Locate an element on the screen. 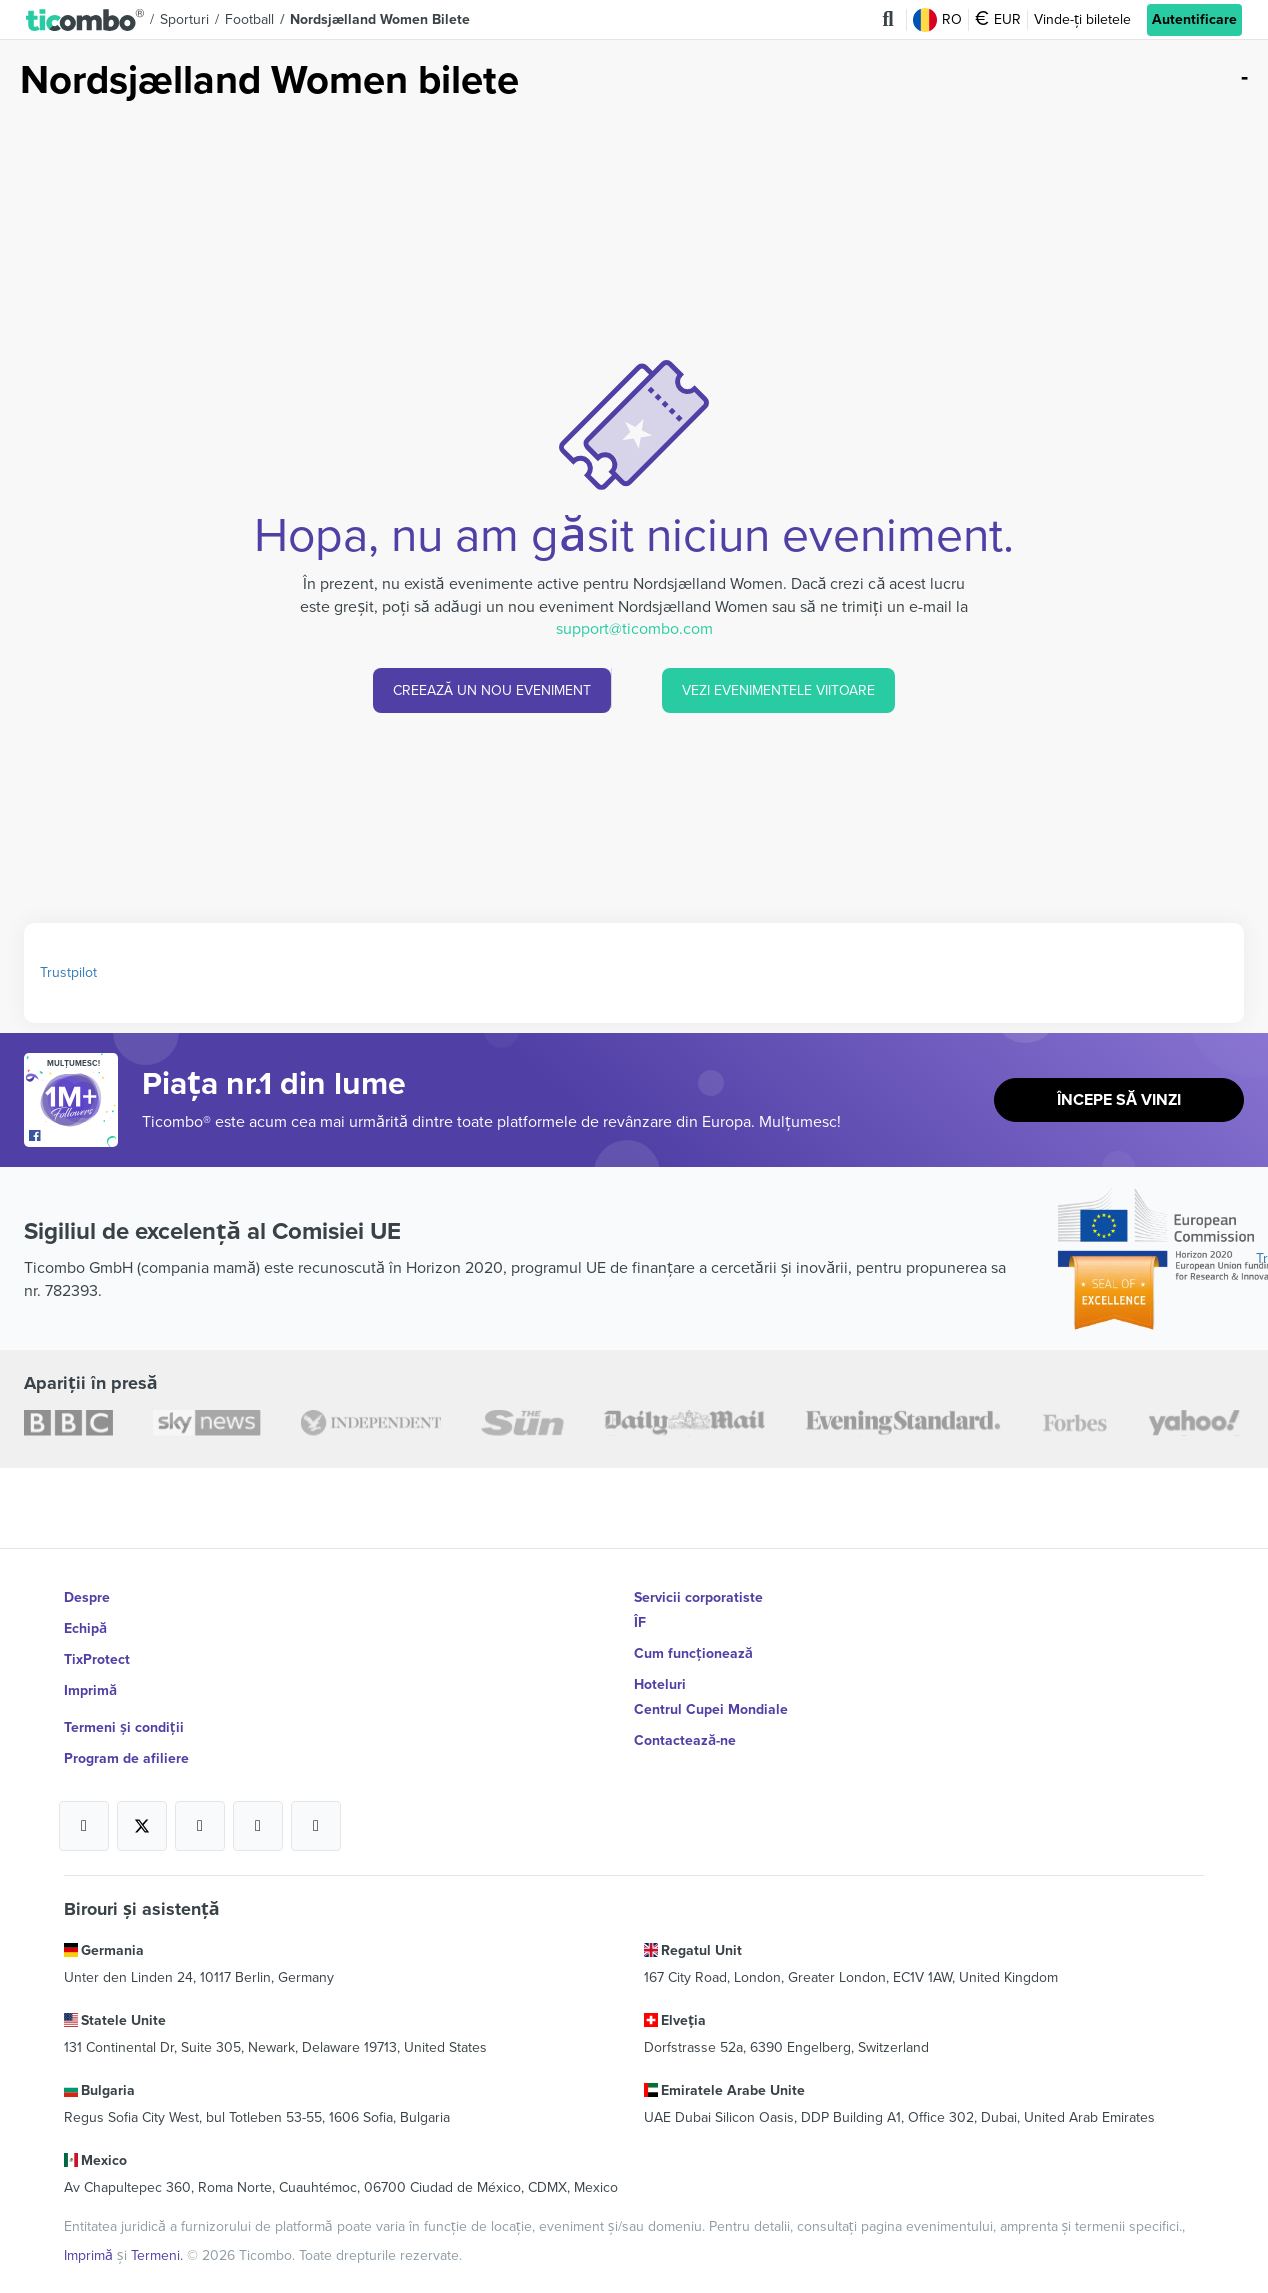  TixProtect is located at coordinates (97, 1647).